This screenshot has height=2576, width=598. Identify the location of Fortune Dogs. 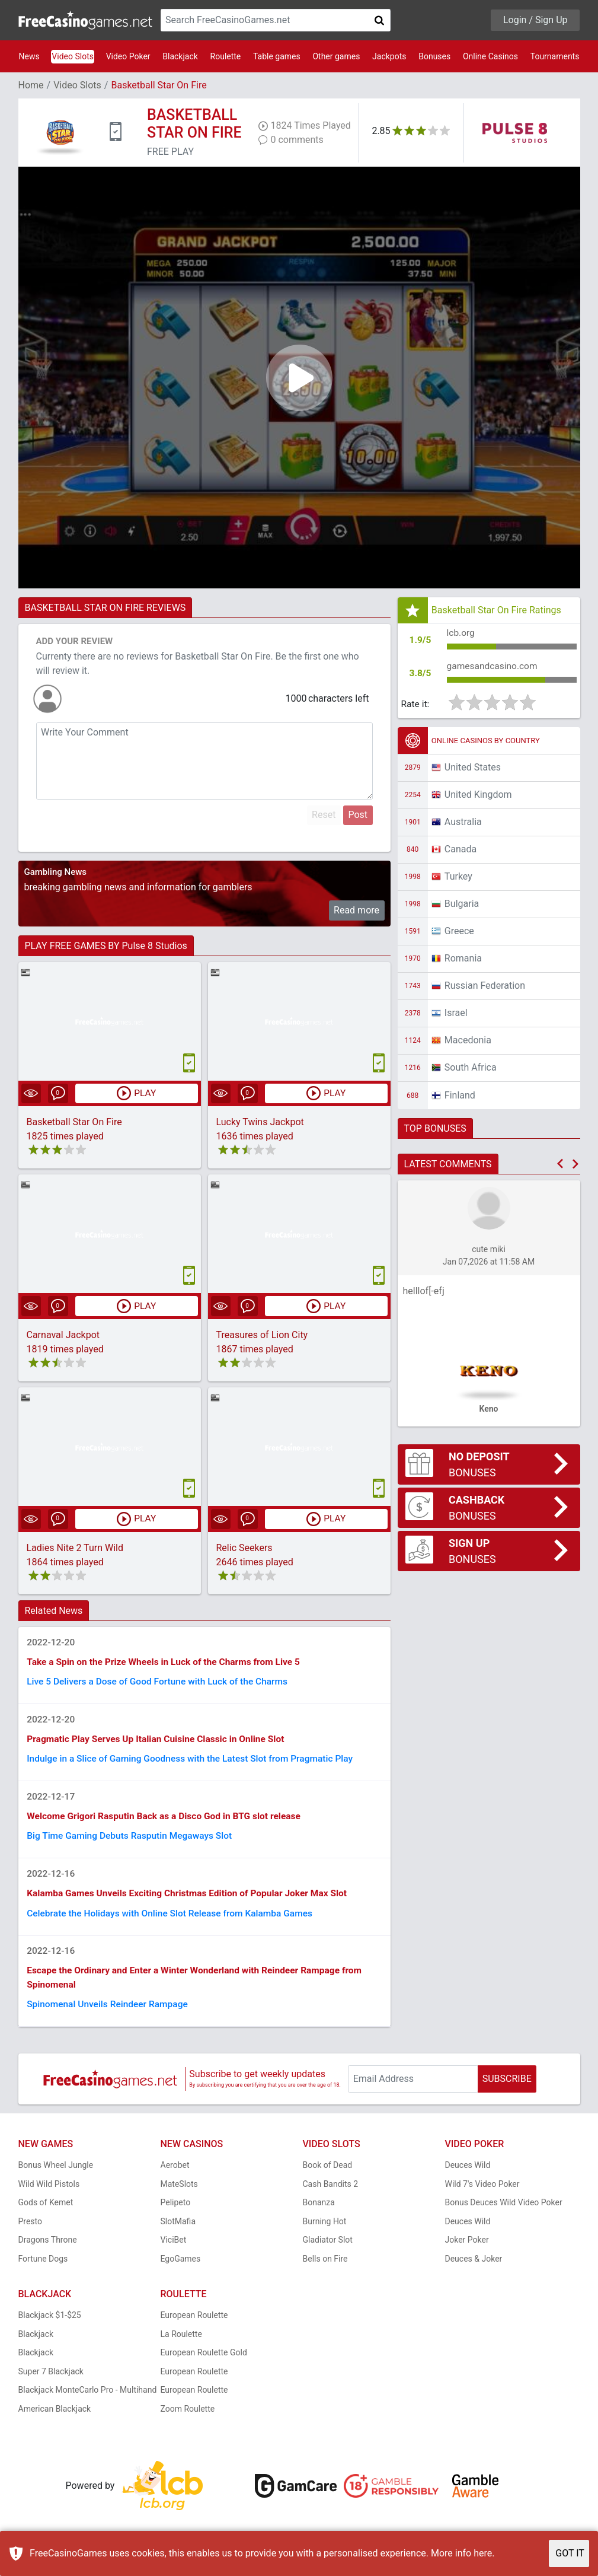
(43, 2268).